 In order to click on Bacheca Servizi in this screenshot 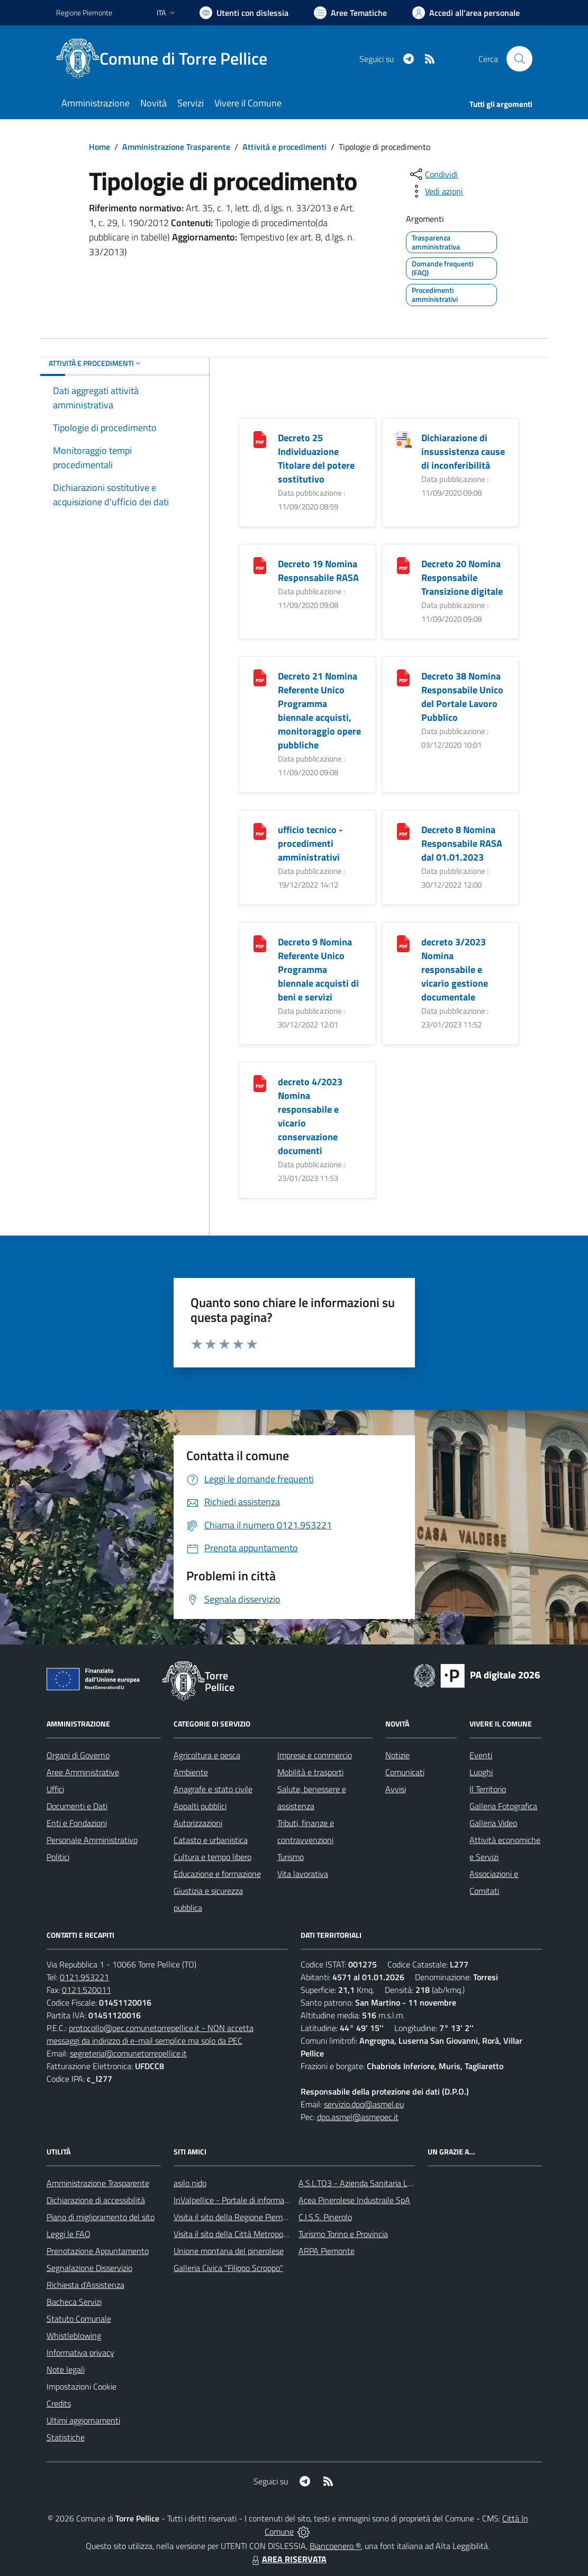, I will do `click(74, 2301)`.